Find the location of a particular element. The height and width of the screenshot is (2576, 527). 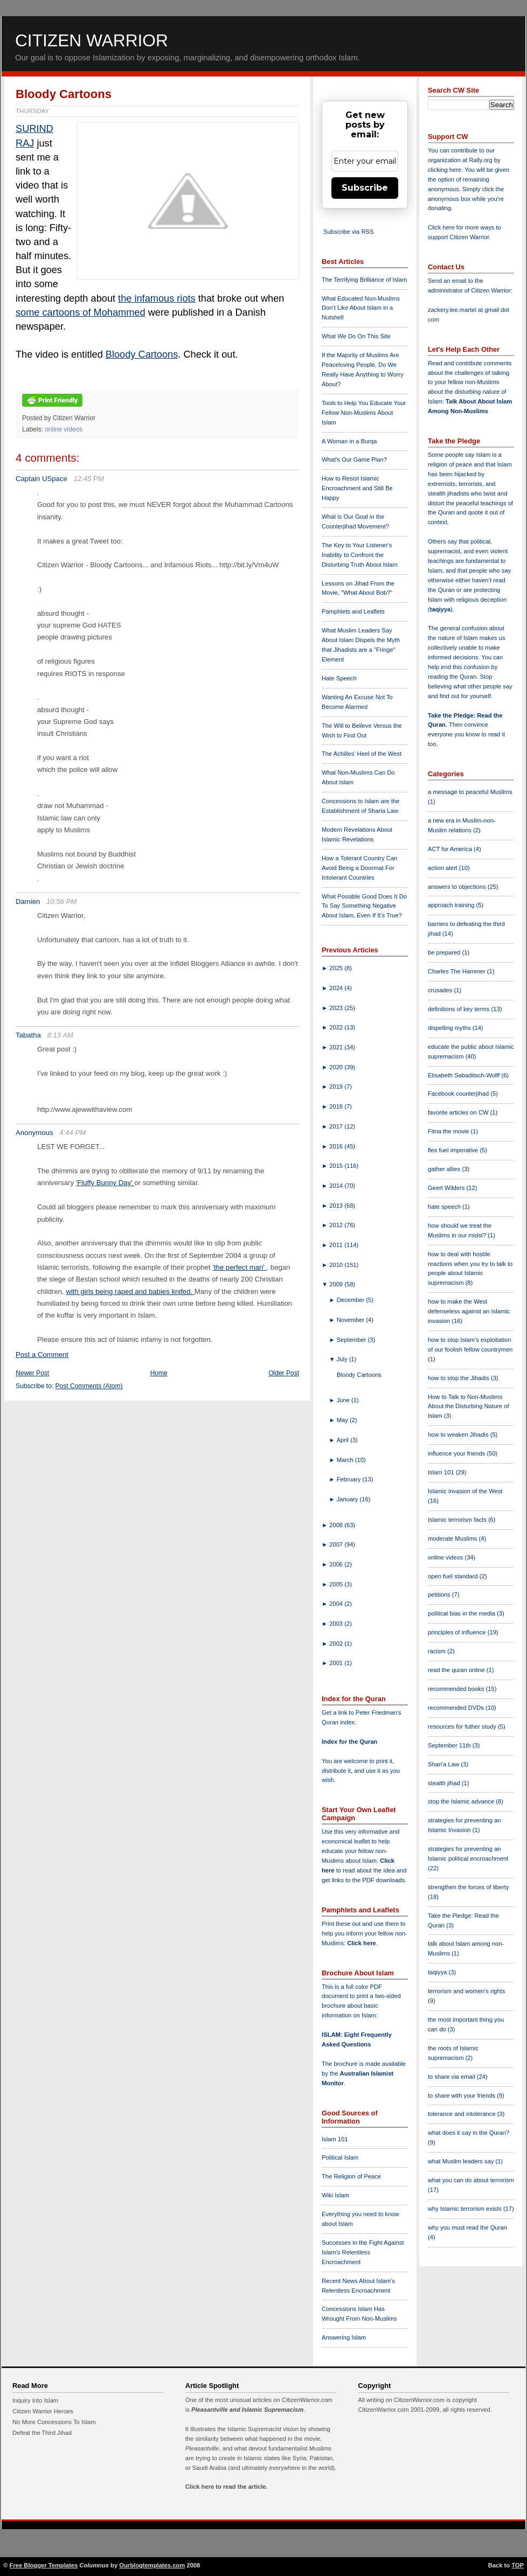

Inquiry Into Islam is located at coordinates (35, 2400).